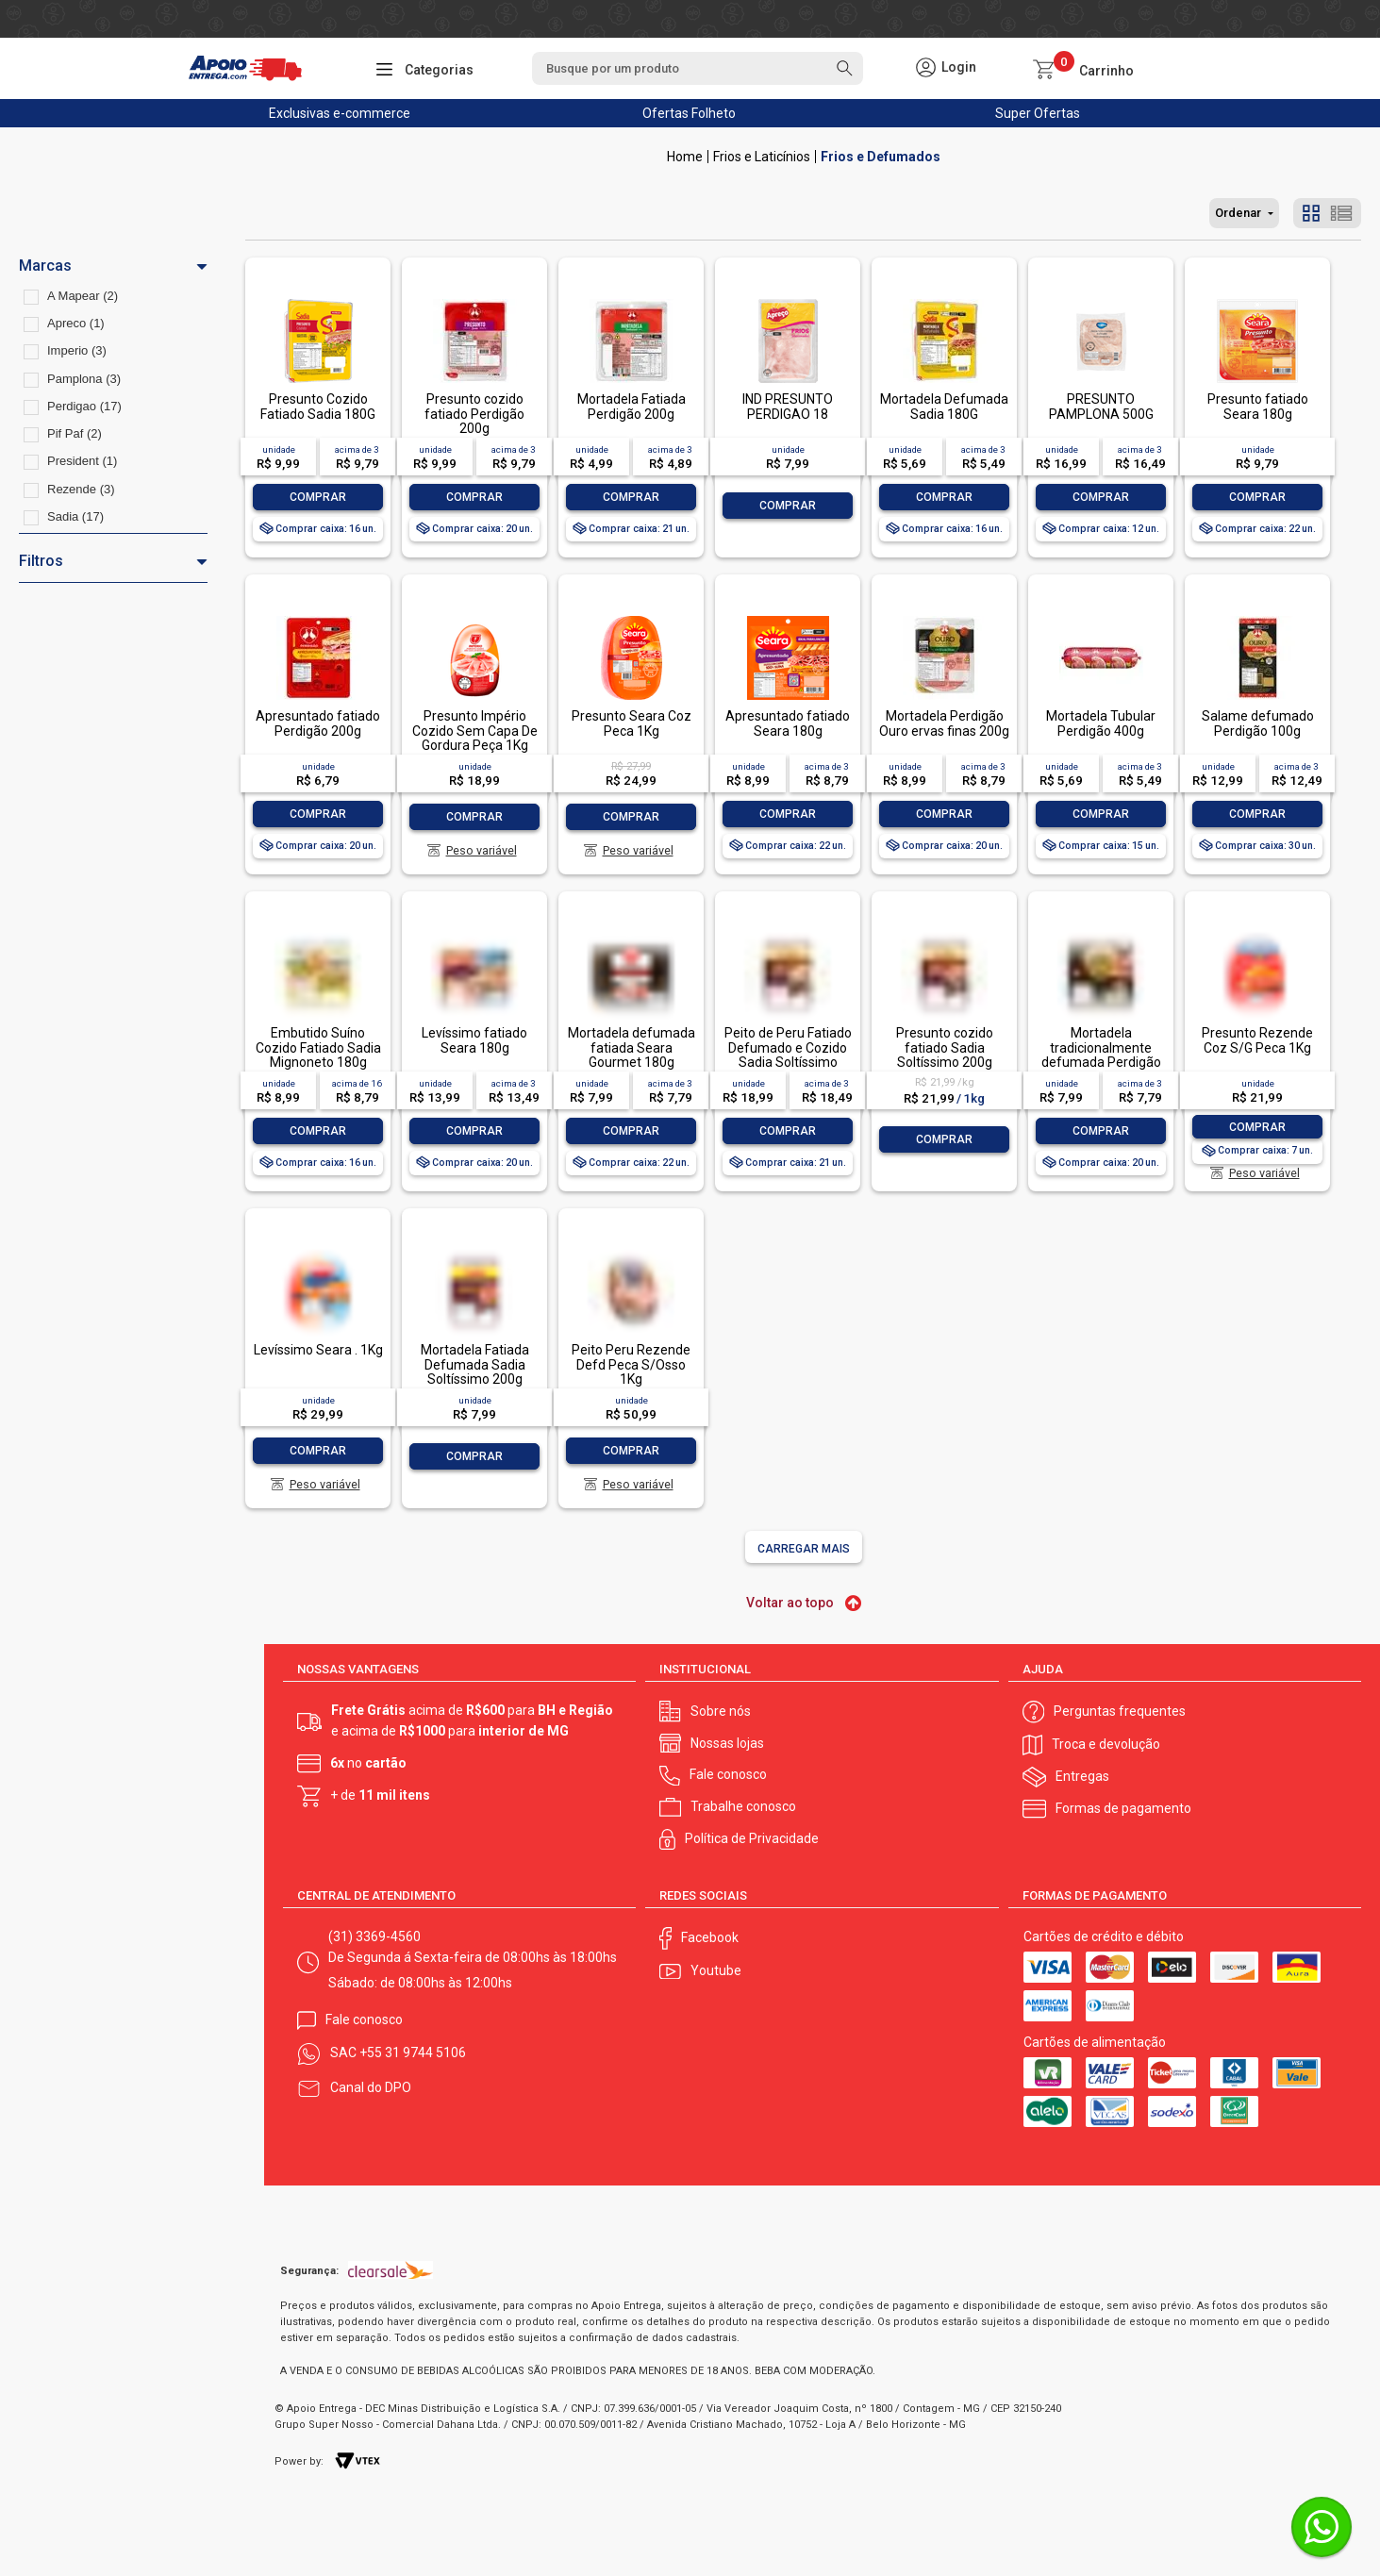  What do you see at coordinates (788, 1054) in the screenshot?
I see `Peito de Peru Fatiado Defumado e Cozido Sadia Soltíssimo 200g` at bounding box center [788, 1054].